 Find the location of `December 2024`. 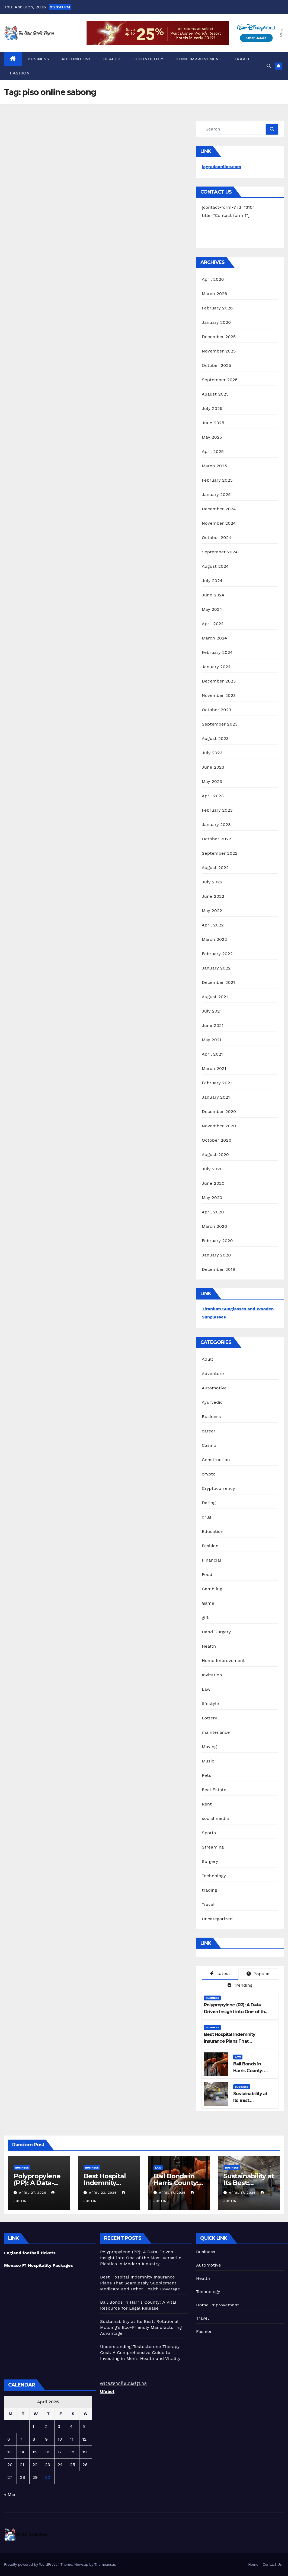

December 2024 is located at coordinates (219, 508).